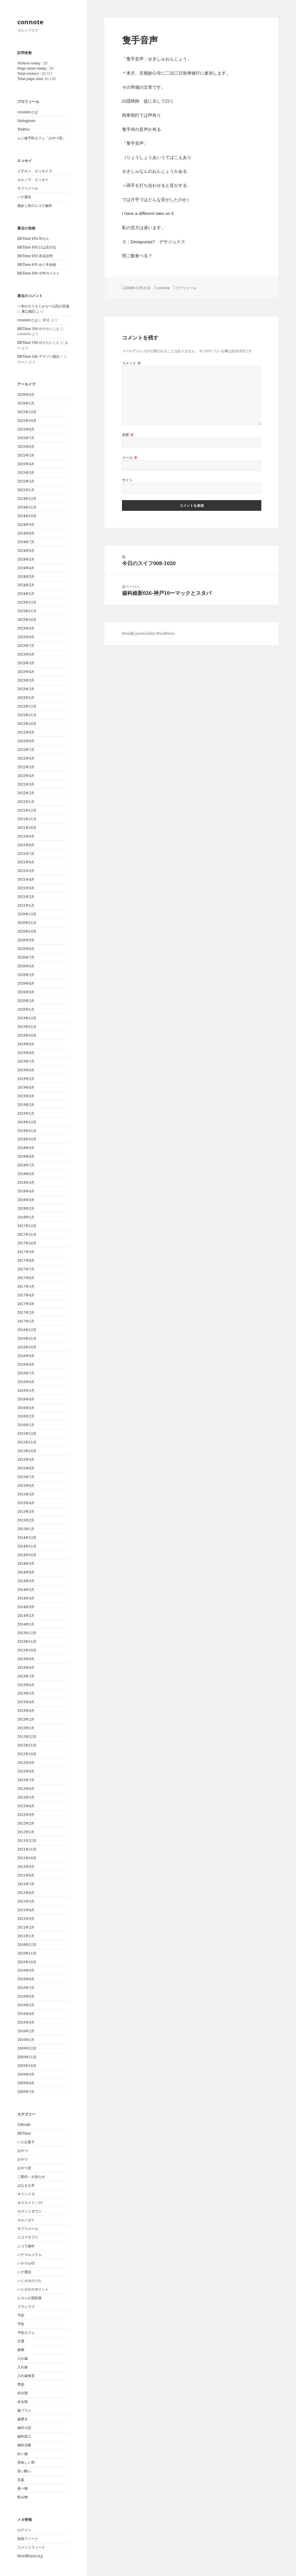 The width and height of the screenshot is (296, 2576). I want to click on 2019年4月, so click(25, 1087).